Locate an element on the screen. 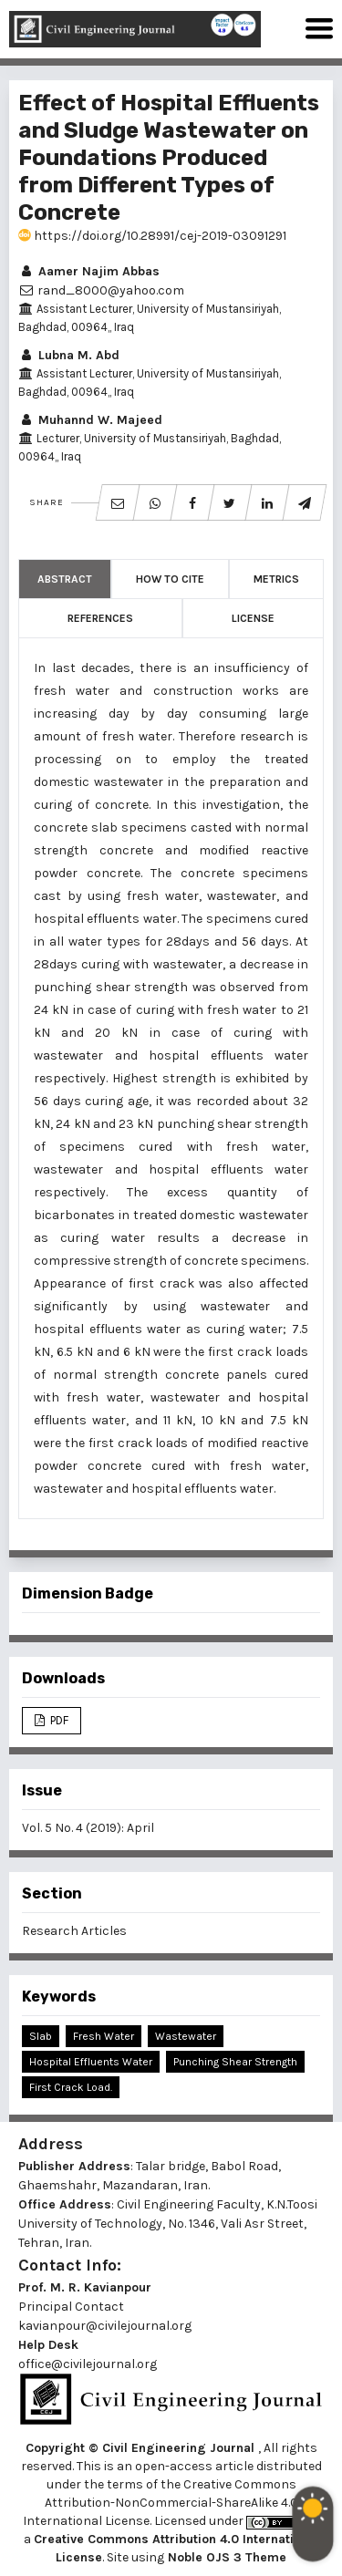  https://doi.org/10.28991/cej-2019-03091291 is located at coordinates (152, 235).